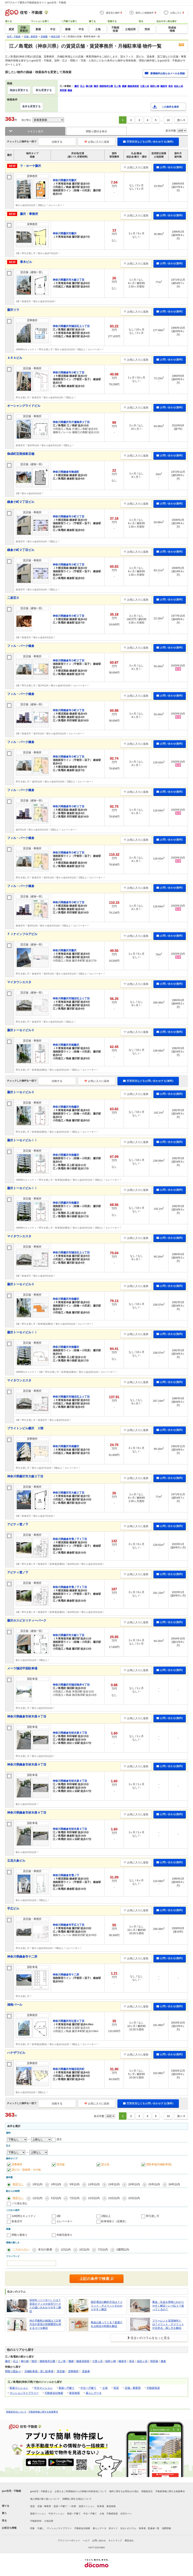 This screenshot has height=2576, width=193. What do you see at coordinates (77, 2499) in the screenshot?
I see `消費税に関する表記について` at bounding box center [77, 2499].